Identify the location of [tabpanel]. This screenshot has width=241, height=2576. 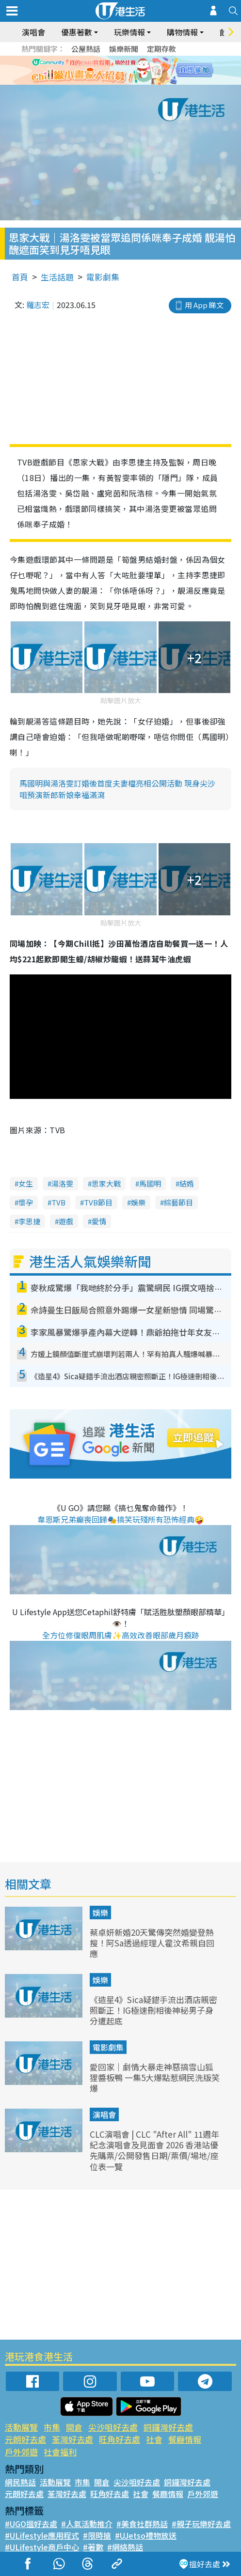
(120, 70).